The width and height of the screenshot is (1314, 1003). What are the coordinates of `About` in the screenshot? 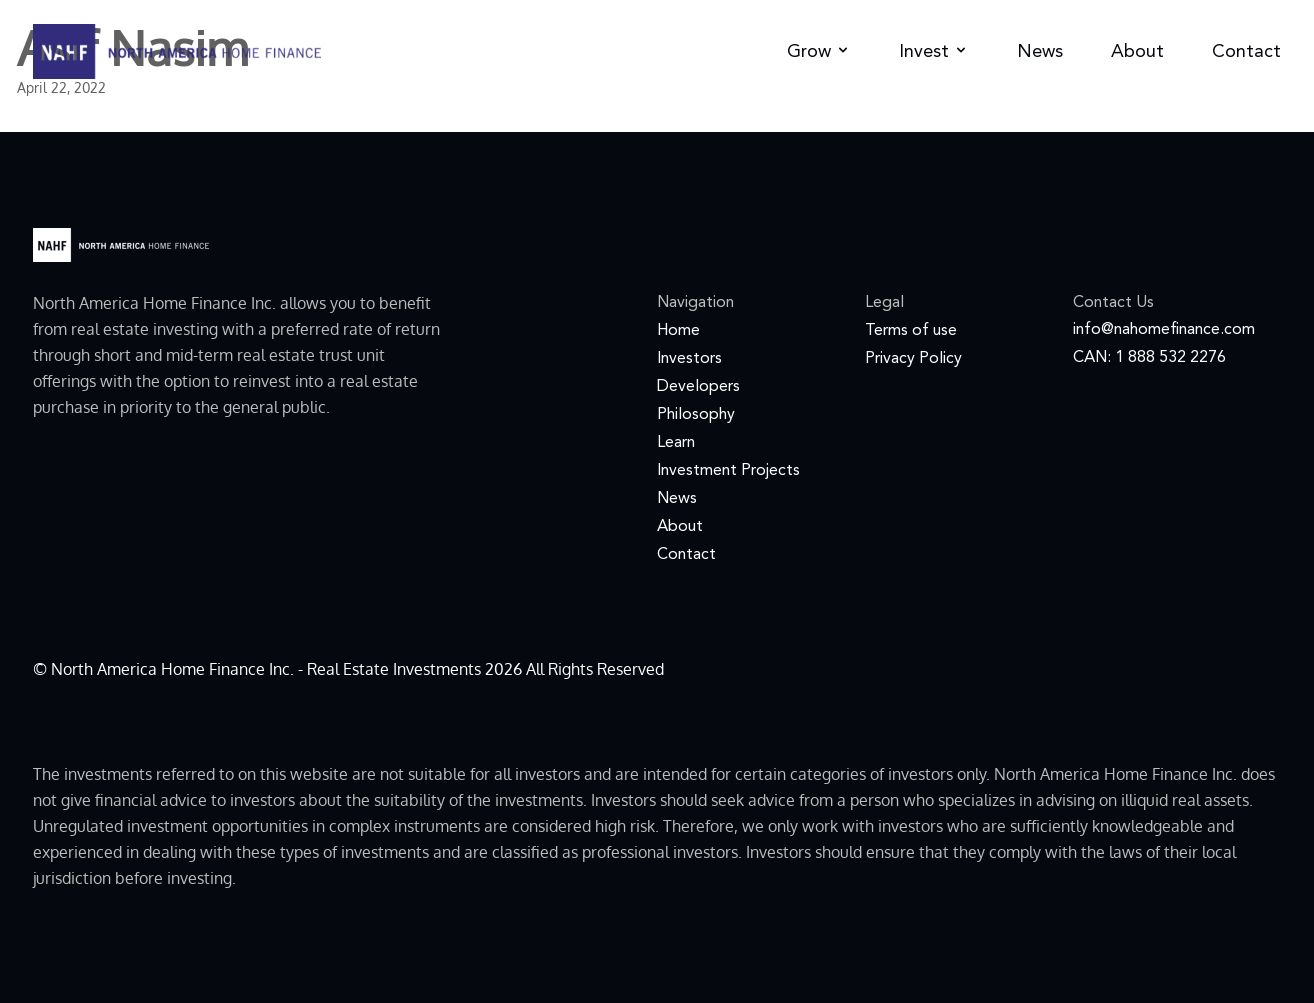 It's located at (1137, 52).